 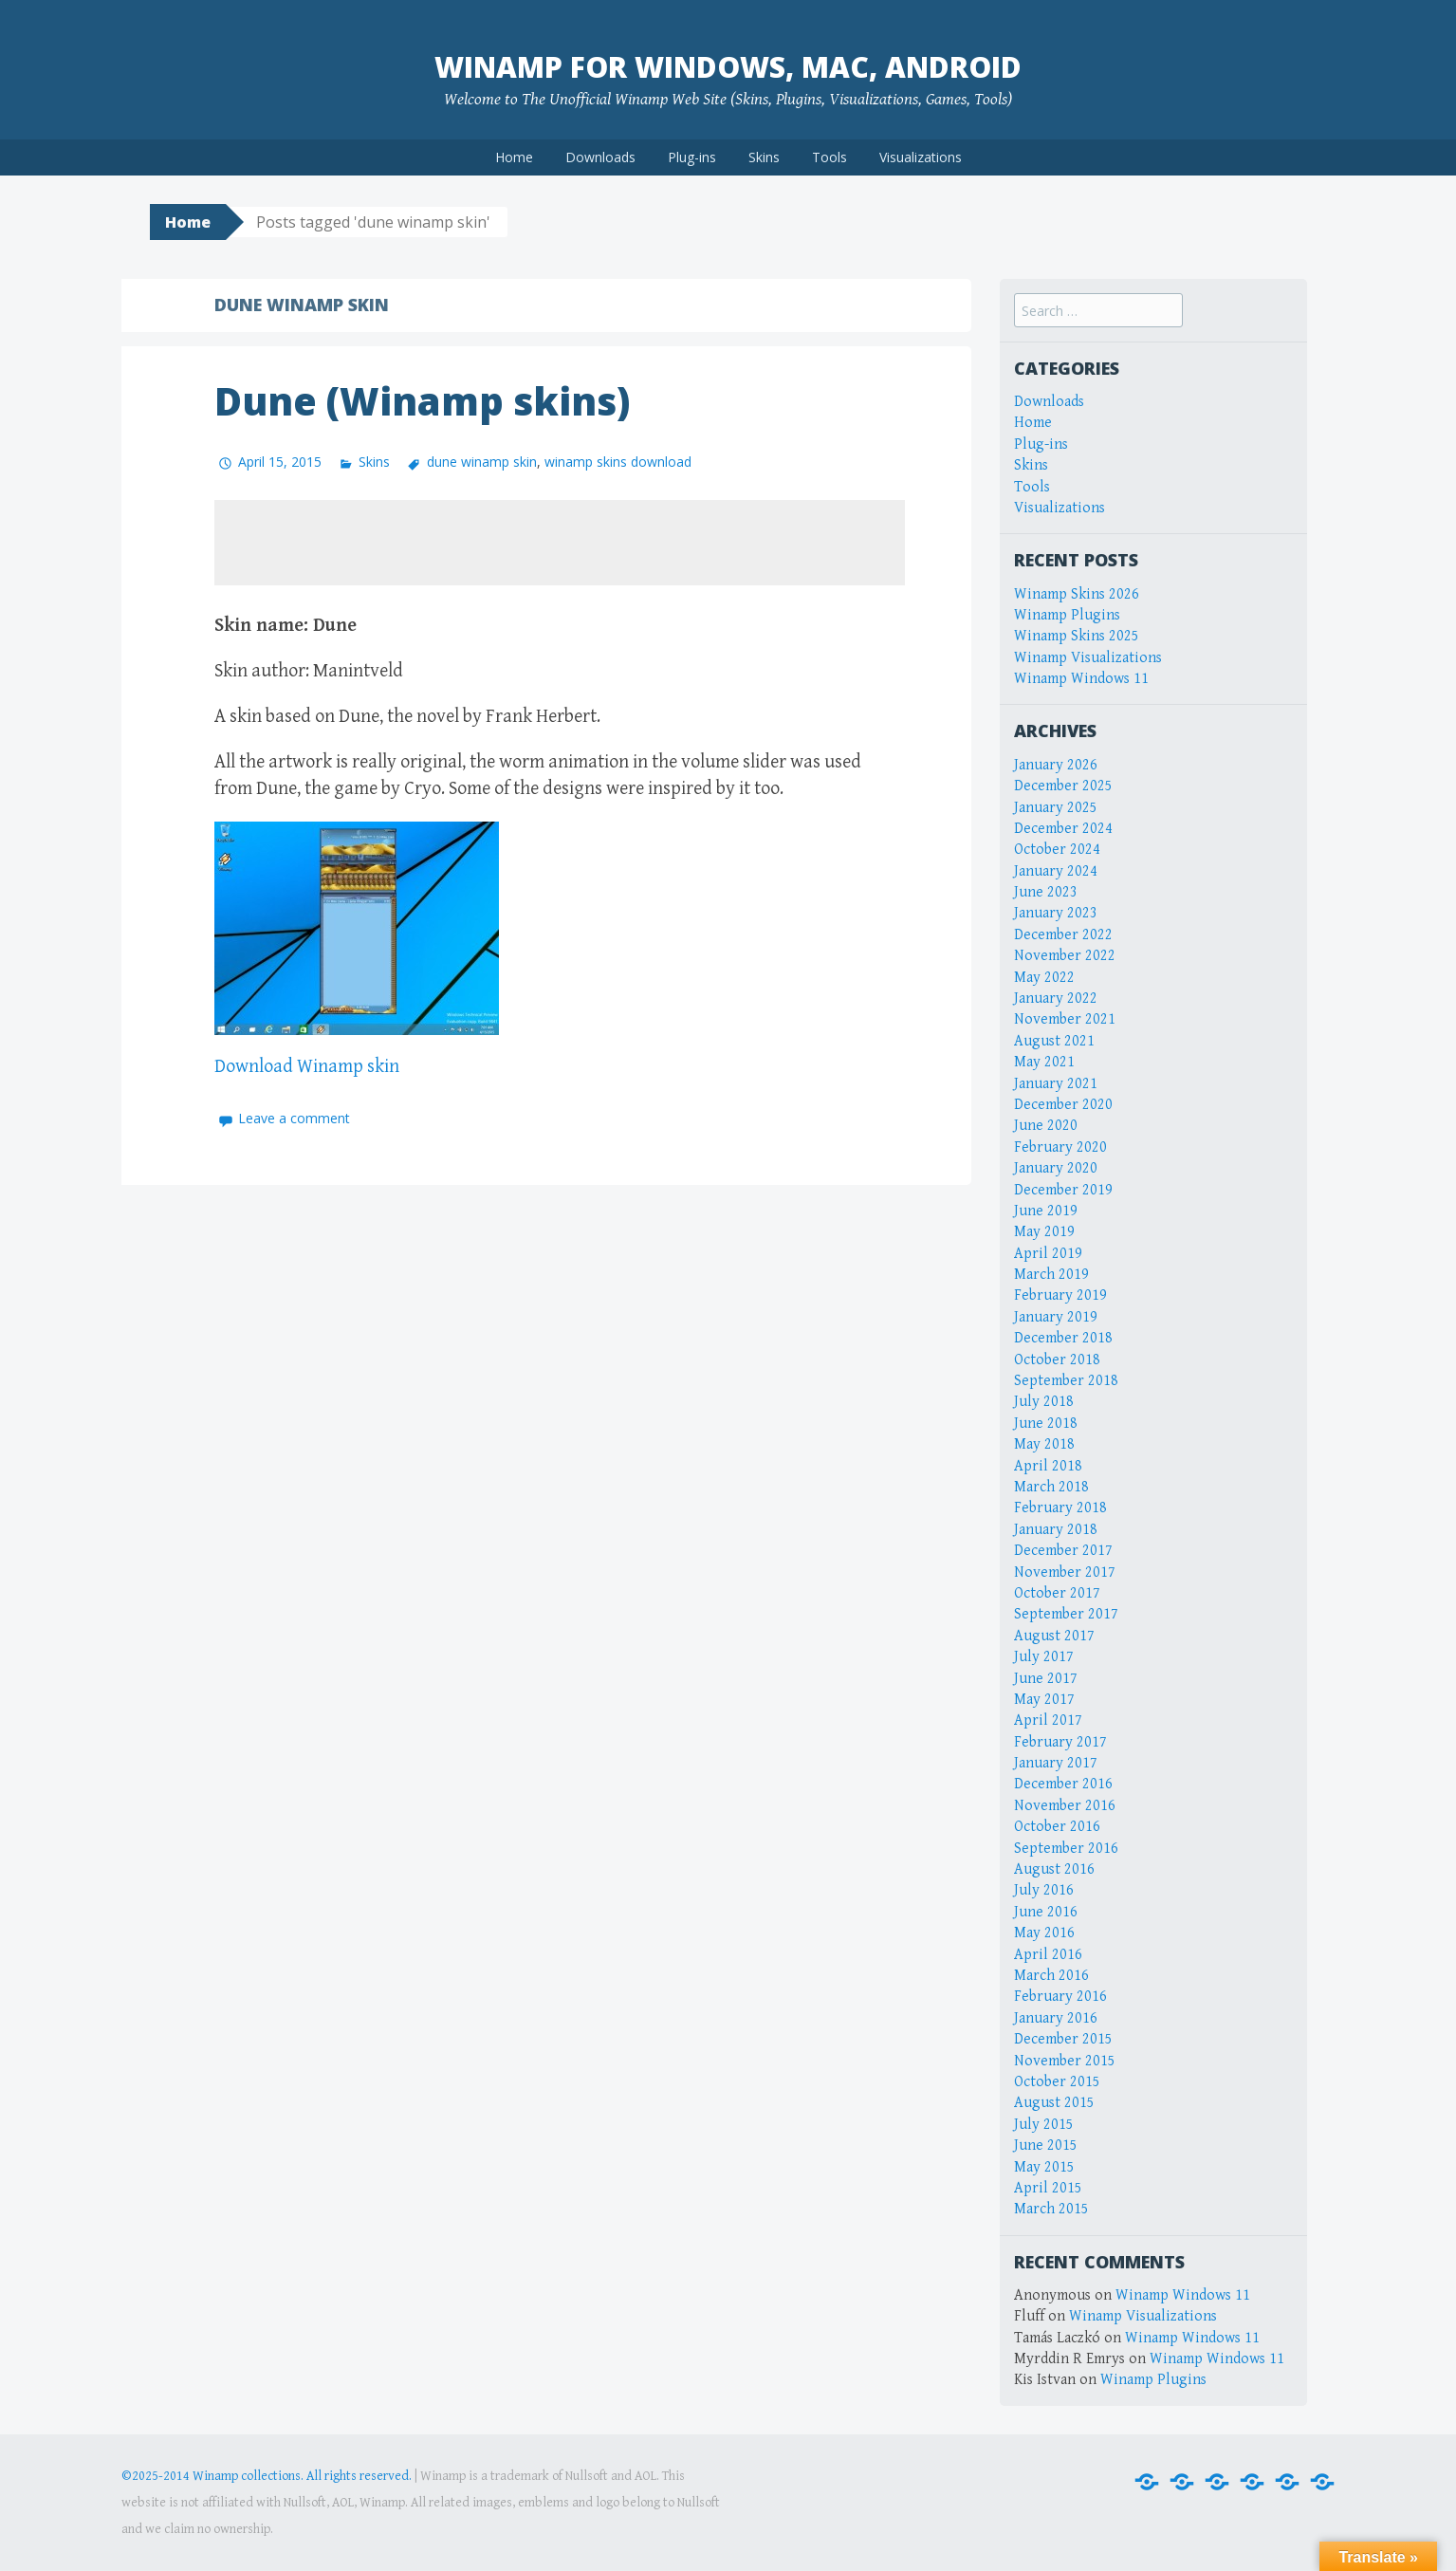 What do you see at coordinates (1044, 2125) in the screenshot?
I see `July 2015` at bounding box center [1044, 2125].